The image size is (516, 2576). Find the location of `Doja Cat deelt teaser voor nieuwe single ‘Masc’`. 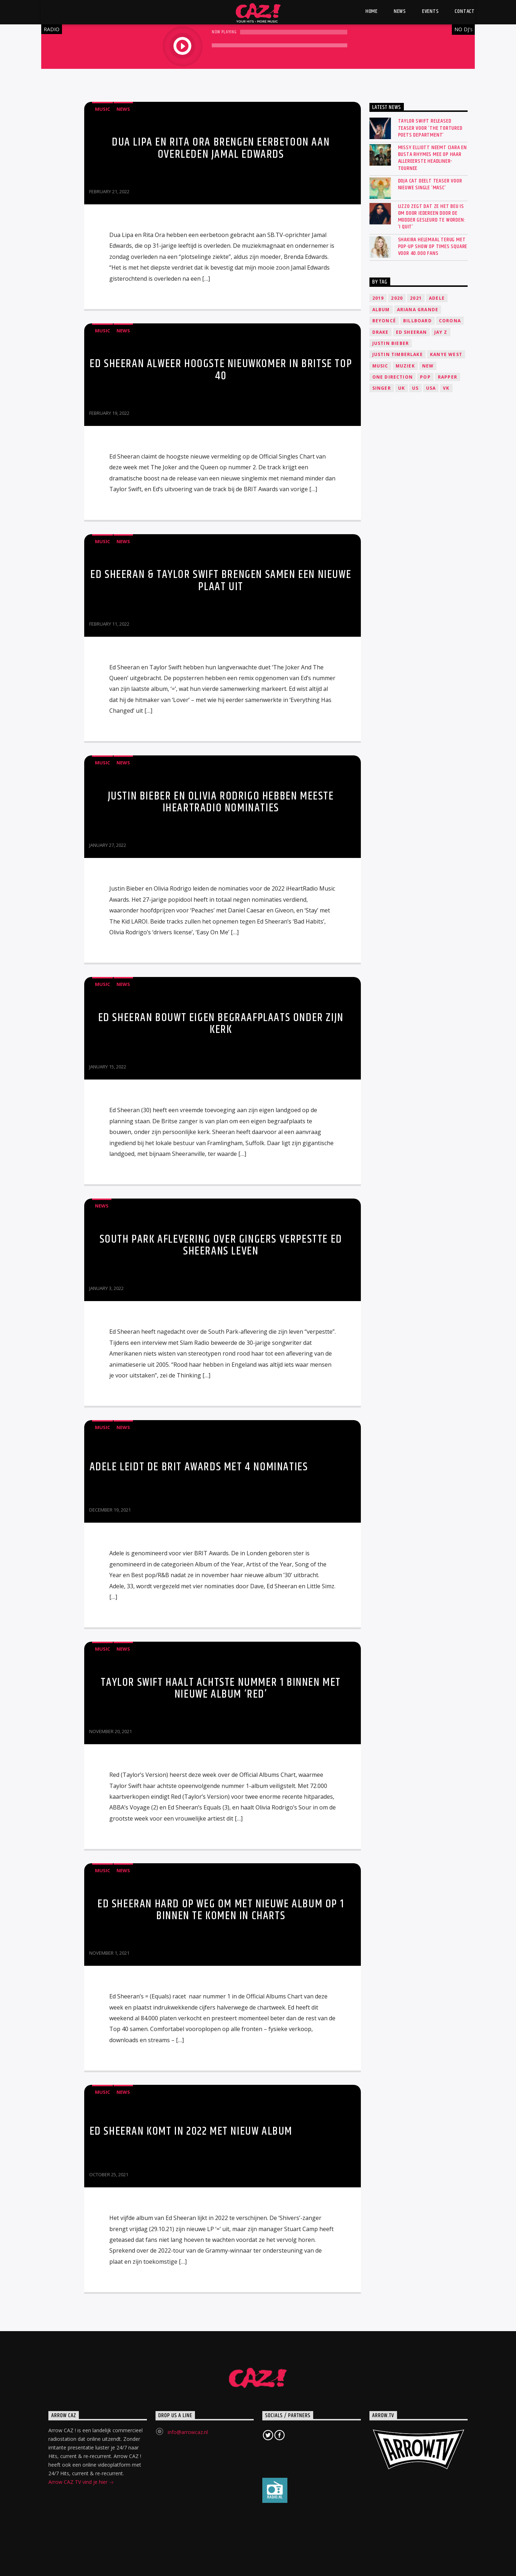

Doja Cat deelt teaser voor nieuwe single ‘Masc’ is located at coordinates (430, 184).